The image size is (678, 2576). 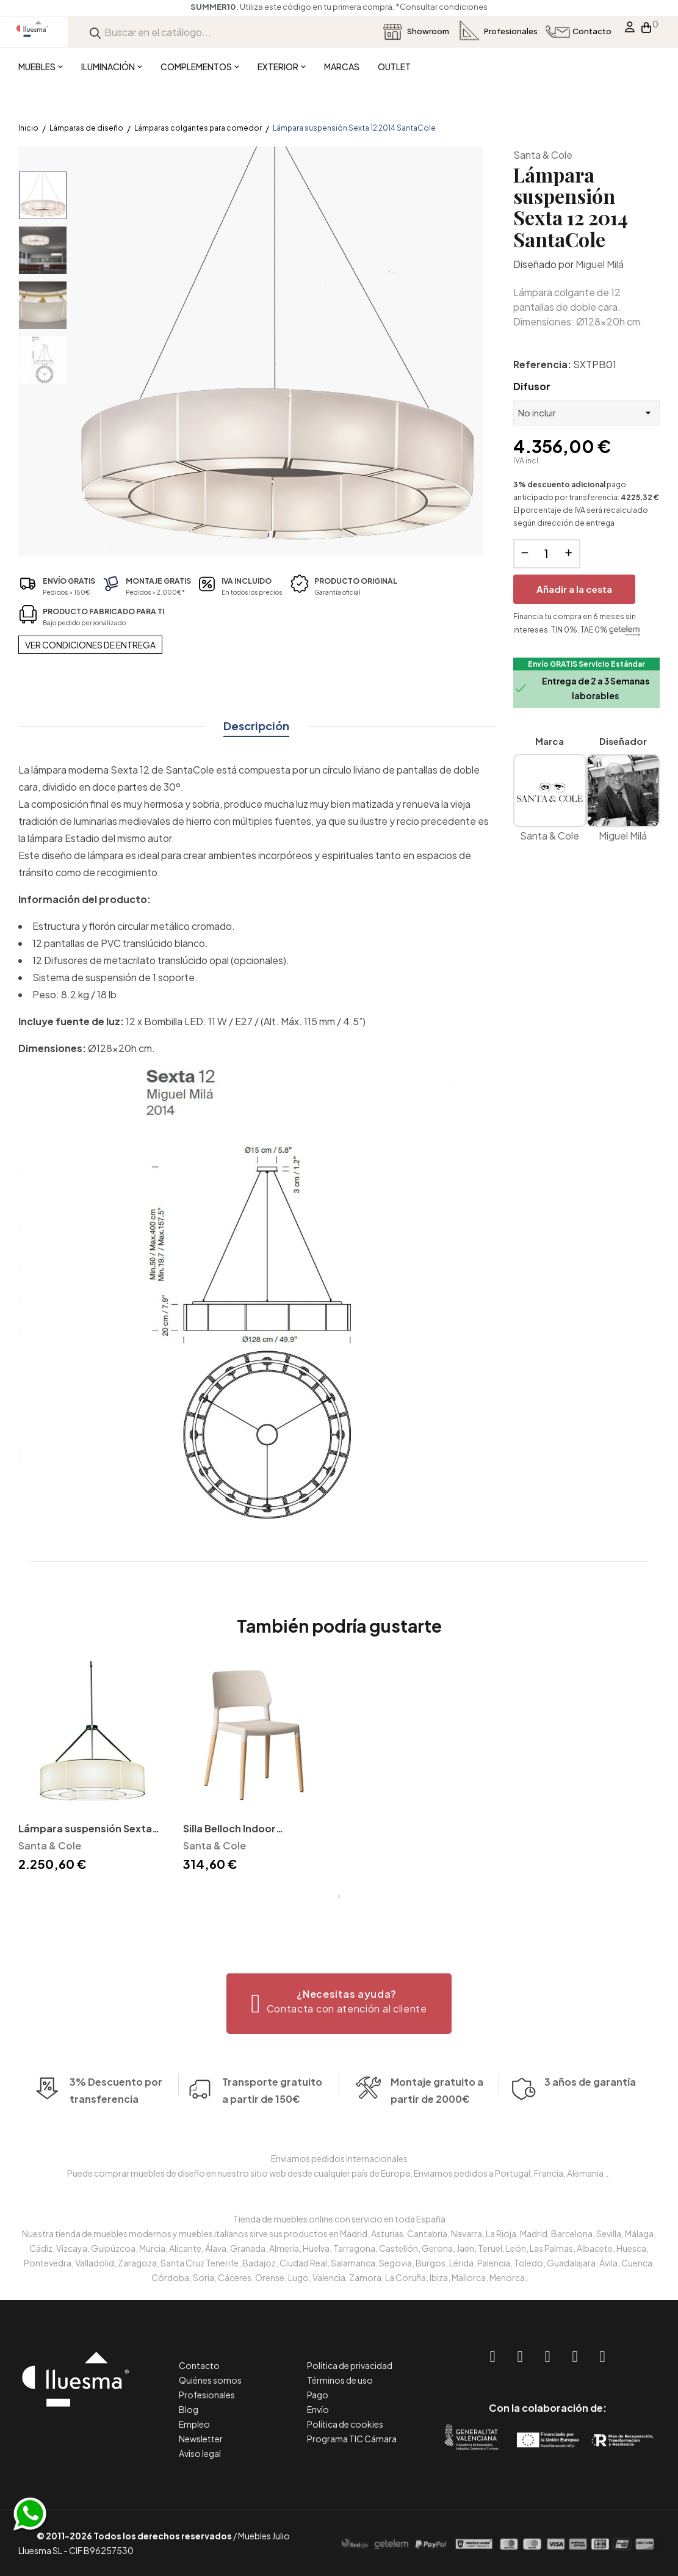 What do you see at coordinates (85, 1829) in the screenshot?
I see `Lámpara suspensión Sexta 2003 SantaCole` at bounding box center [85, 1829].